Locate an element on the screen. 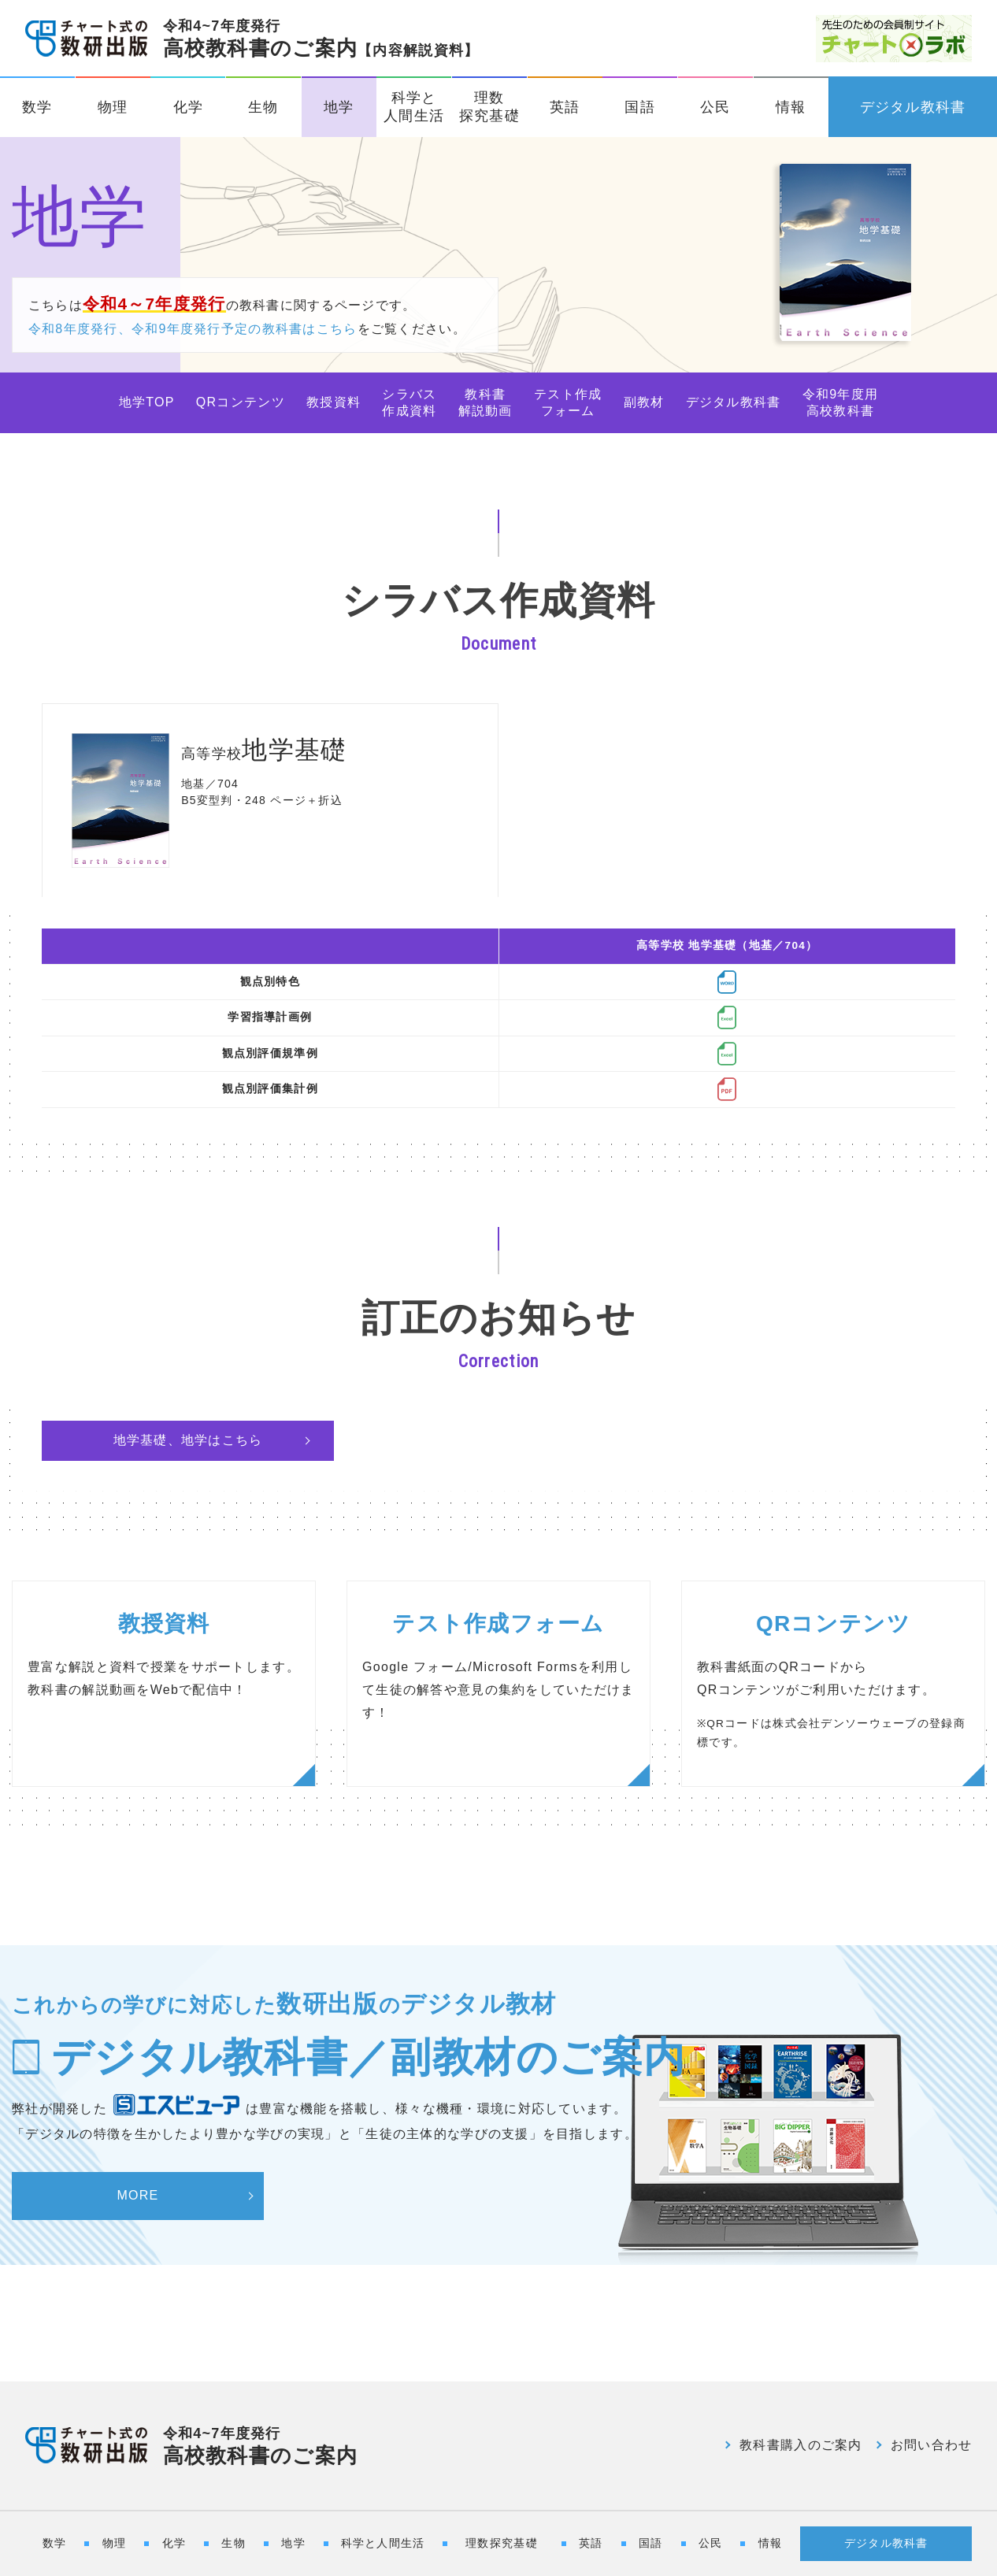  令和8年度発行、令和9年度発行予定の教科書はこちら is located at coordinates (193, 328).